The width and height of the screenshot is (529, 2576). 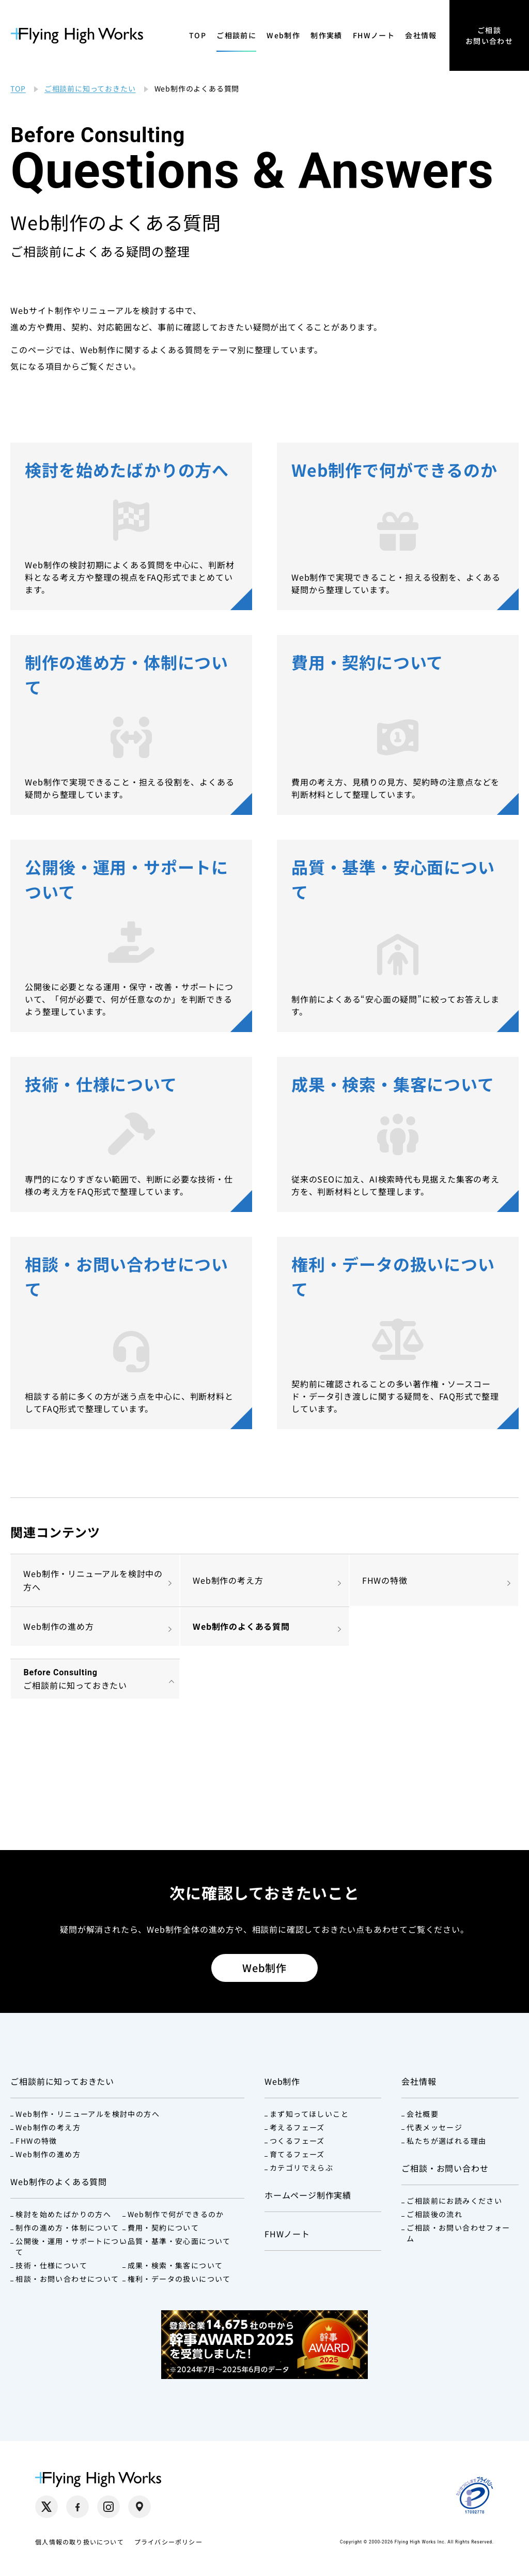 What do you see at coordinates (301, 2167) in the screenshot?
I see `カテゴリでえらぶ` at bounding box center [301, 2167].